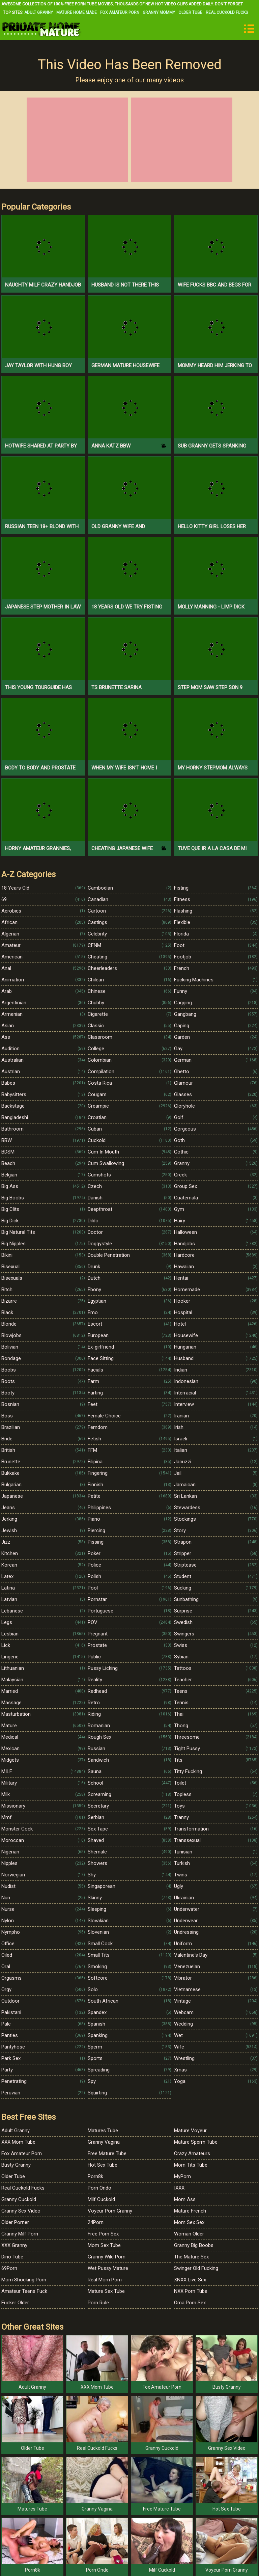  Describe the element at coordinates (18, 2199) in the screenshot. I see `Granny Cuckold` at that location.